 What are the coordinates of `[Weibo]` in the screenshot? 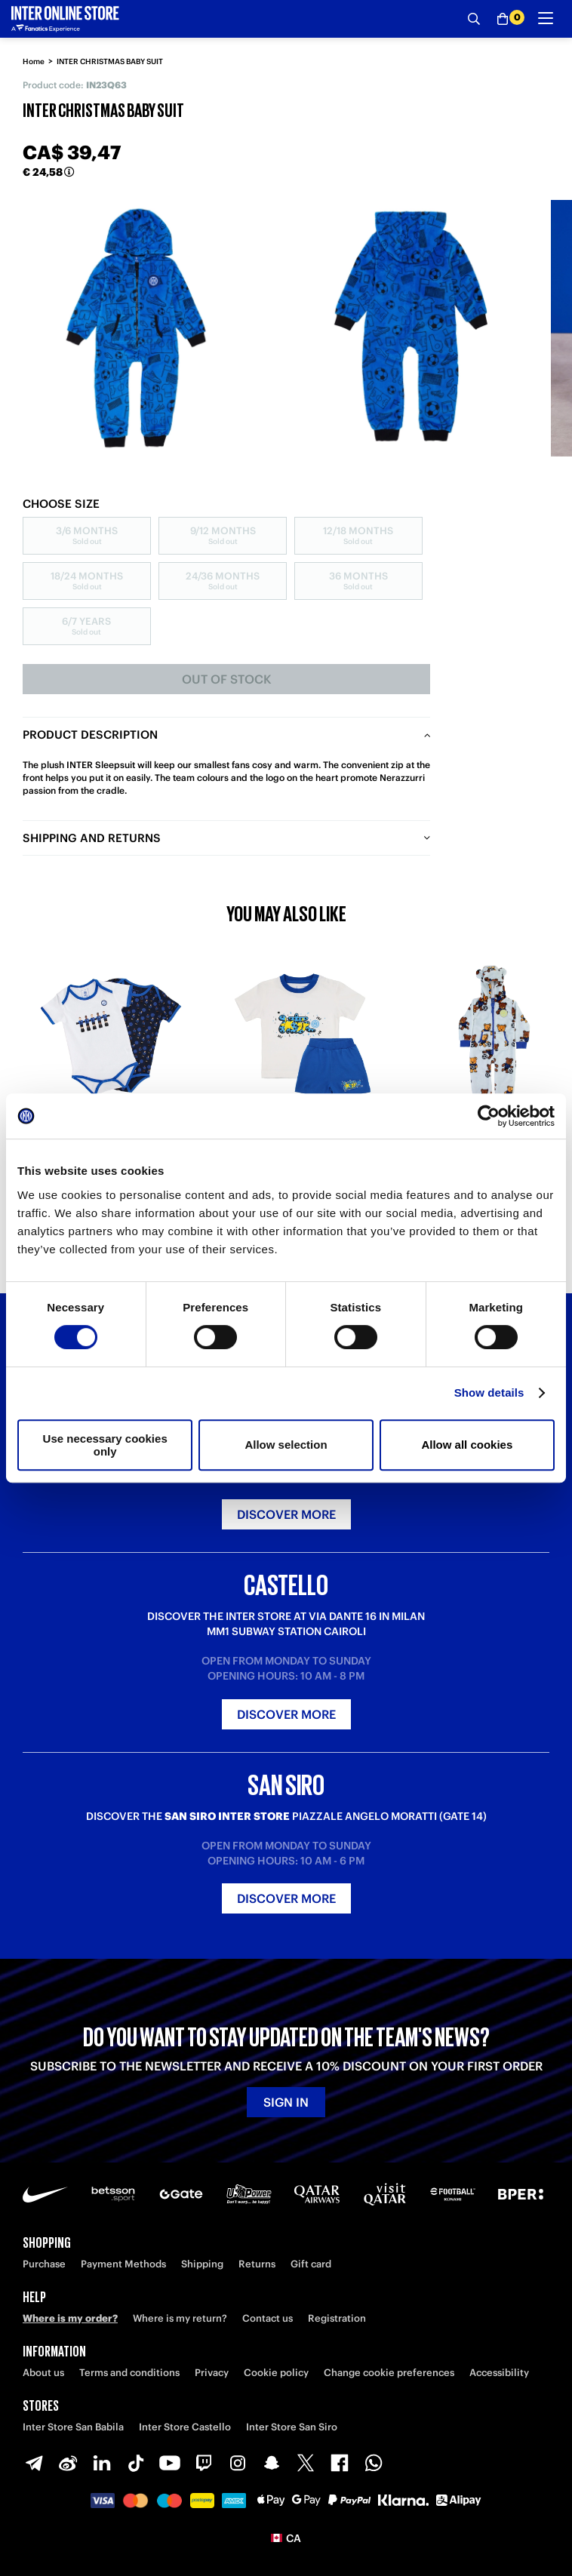 It's located at (68, 2463).